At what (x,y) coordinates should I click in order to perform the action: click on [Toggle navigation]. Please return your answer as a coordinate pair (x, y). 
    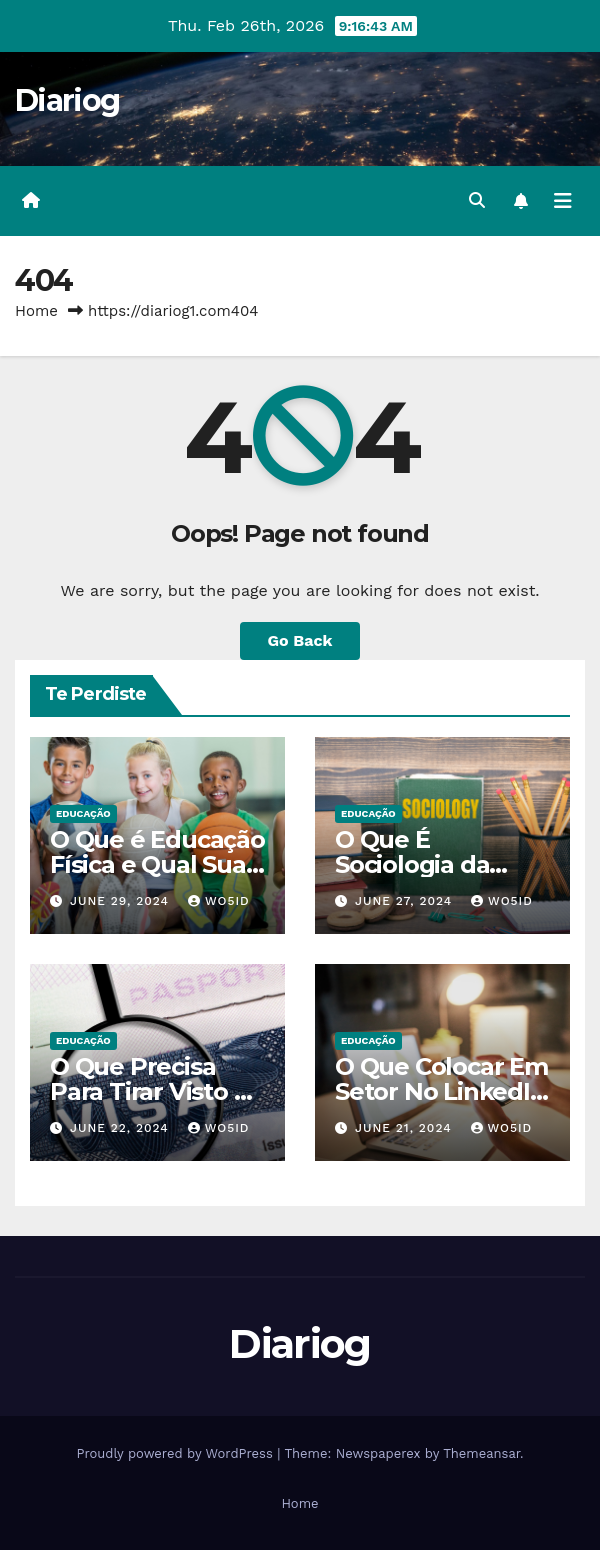
    Looking at the image, I should click on (563, 201).